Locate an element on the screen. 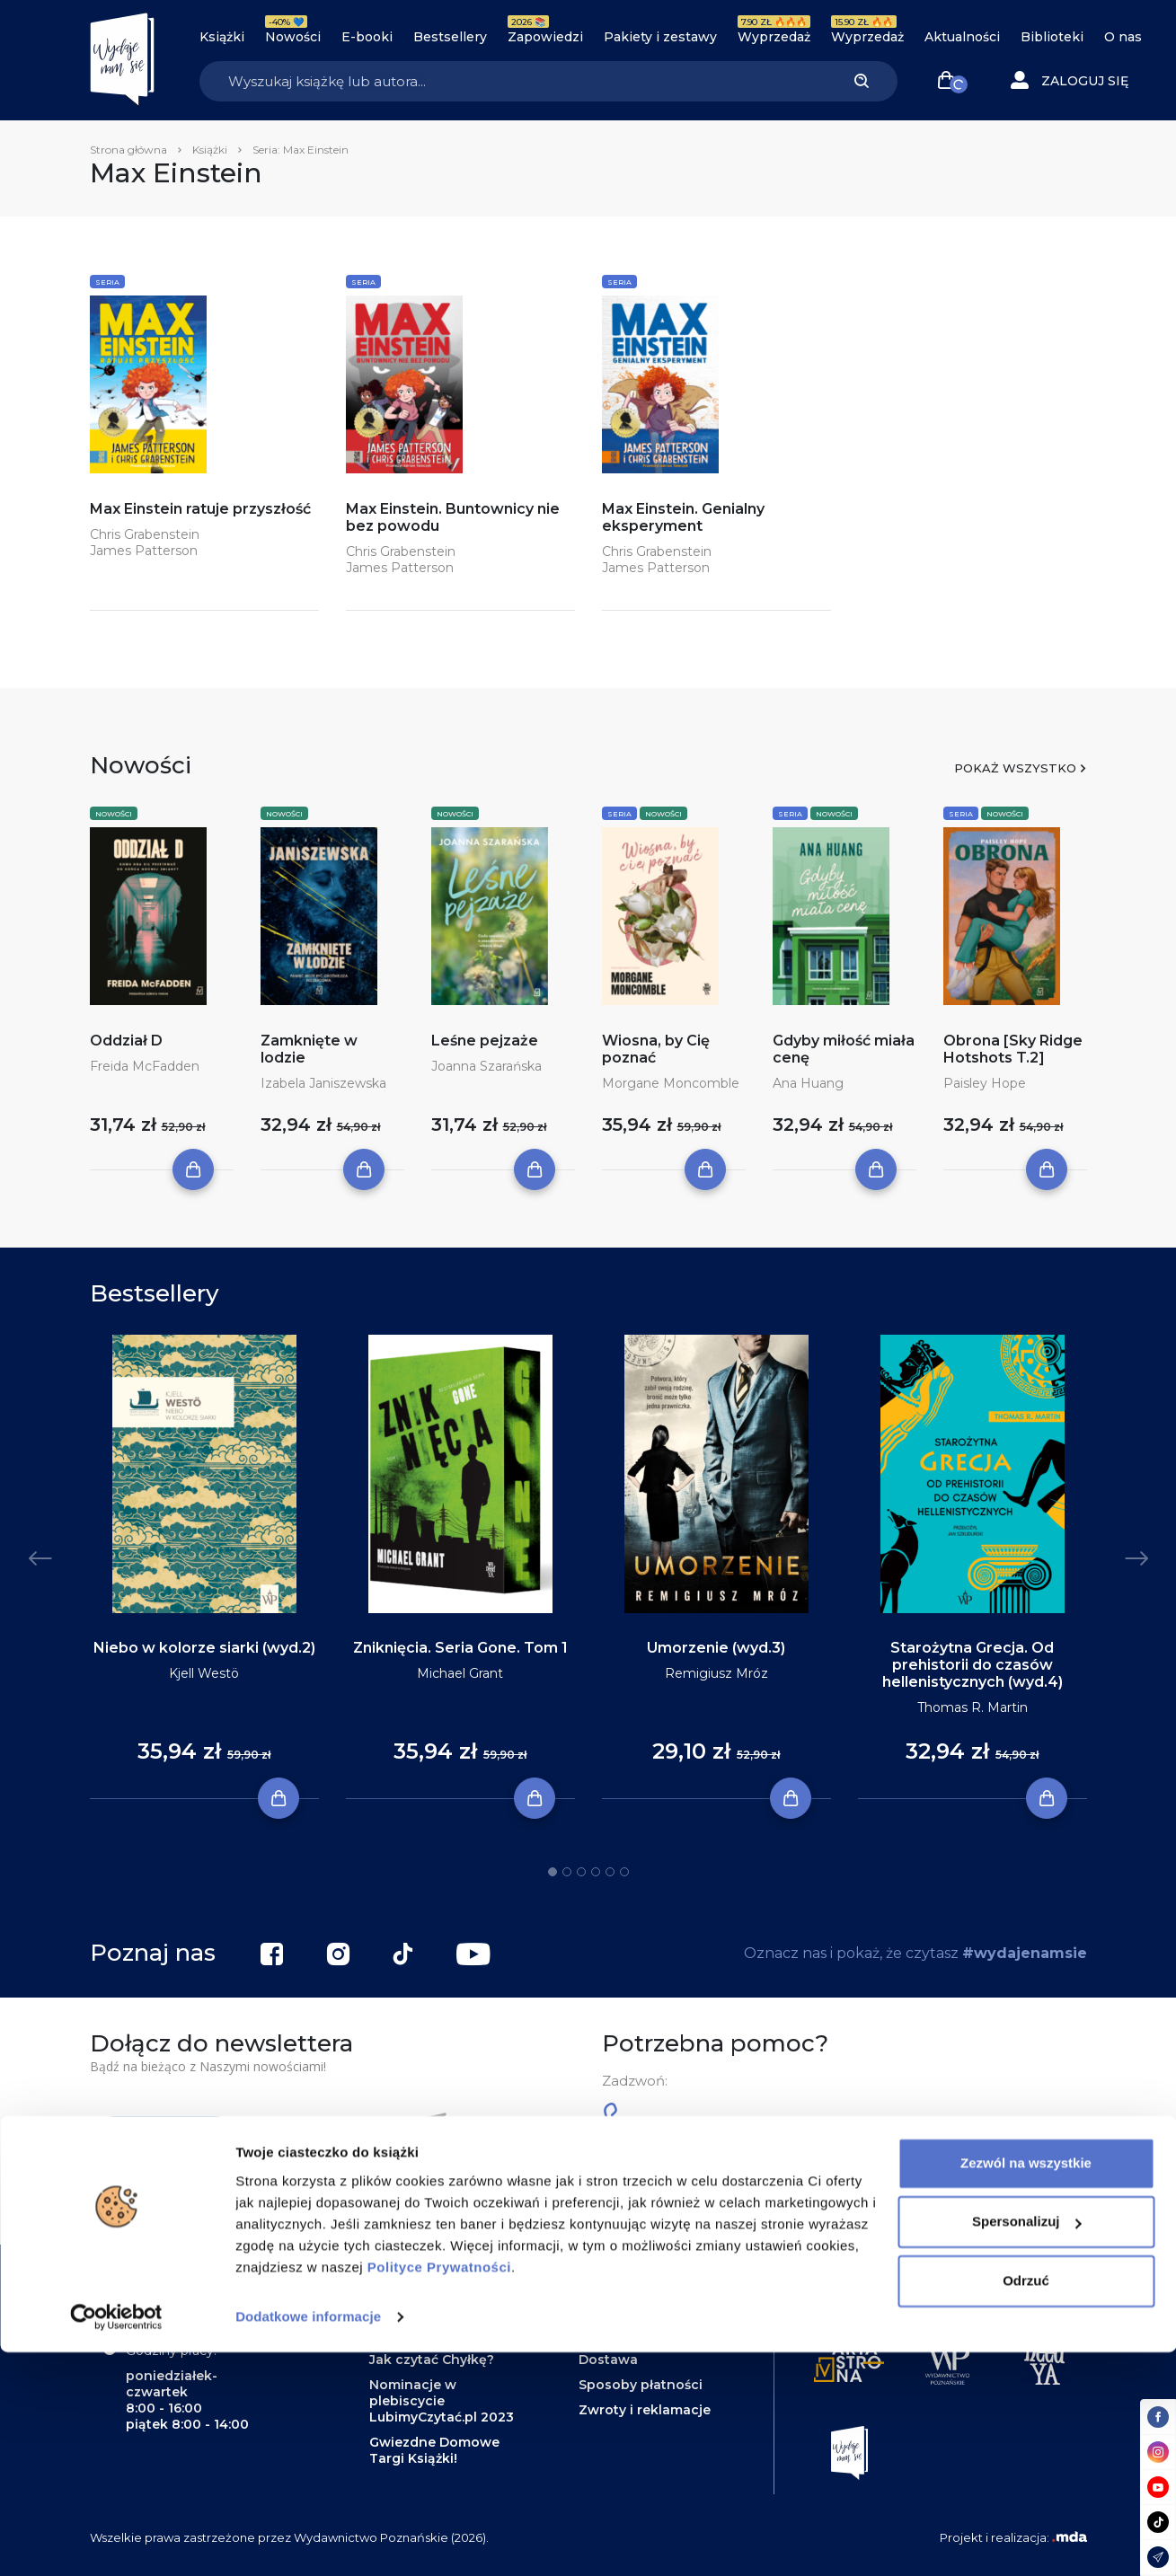  Zapowiedzi is located at coordinates (545, 37).